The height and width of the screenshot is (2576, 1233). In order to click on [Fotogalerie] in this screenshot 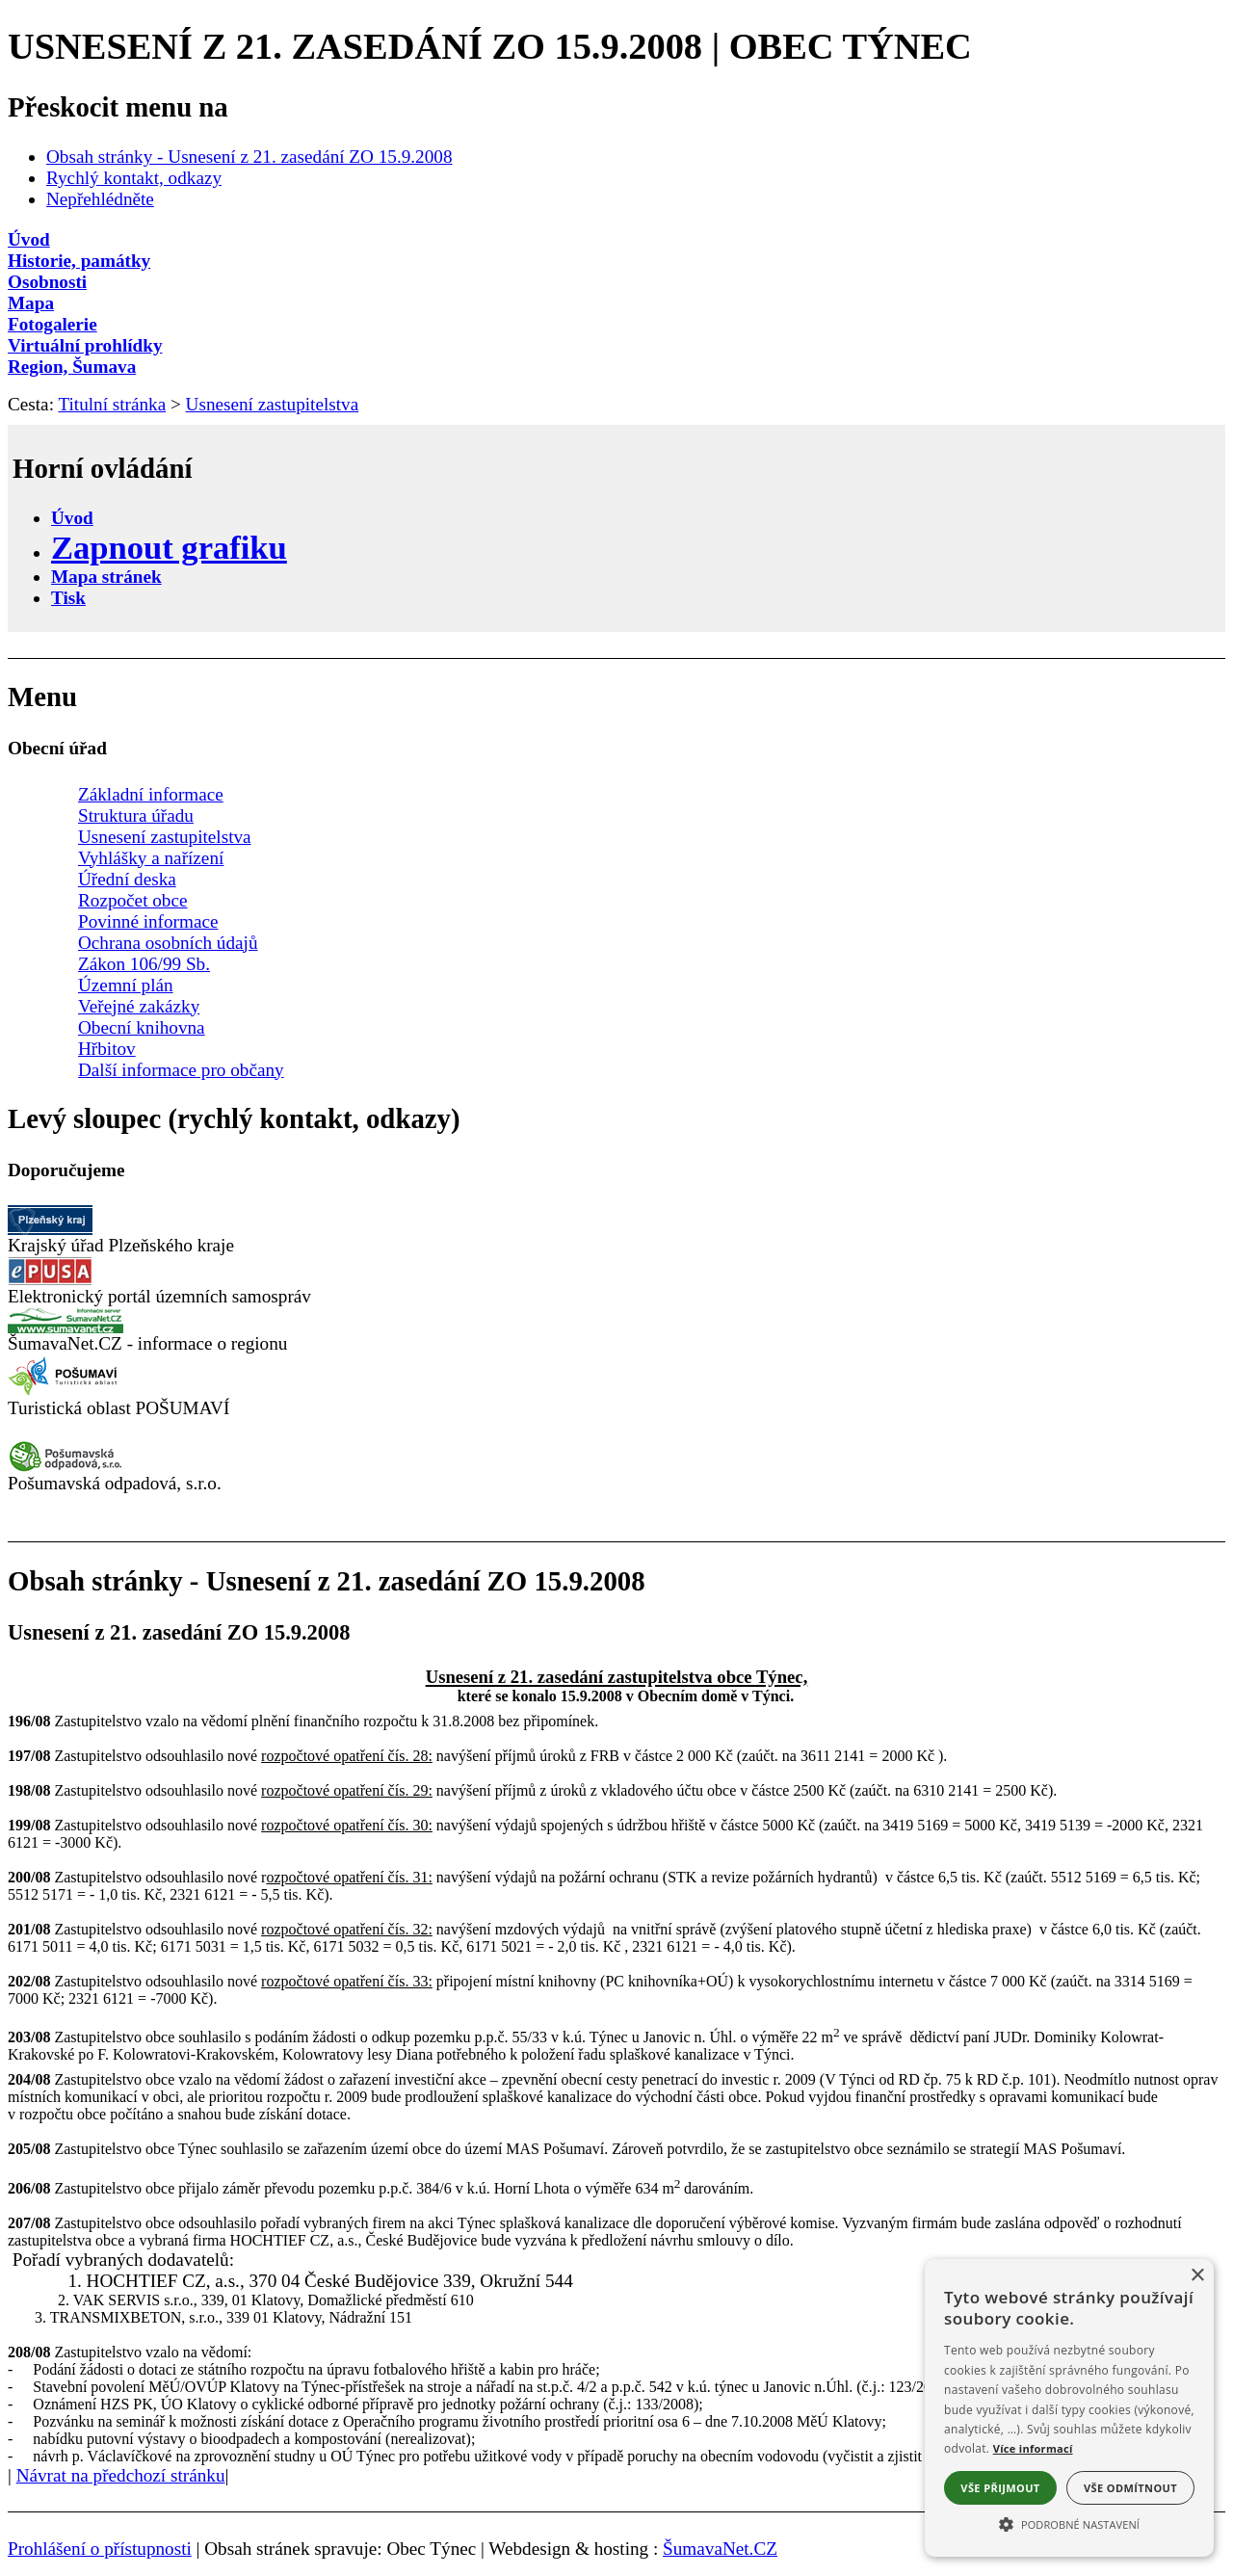, I will do `click(616, 324)`.